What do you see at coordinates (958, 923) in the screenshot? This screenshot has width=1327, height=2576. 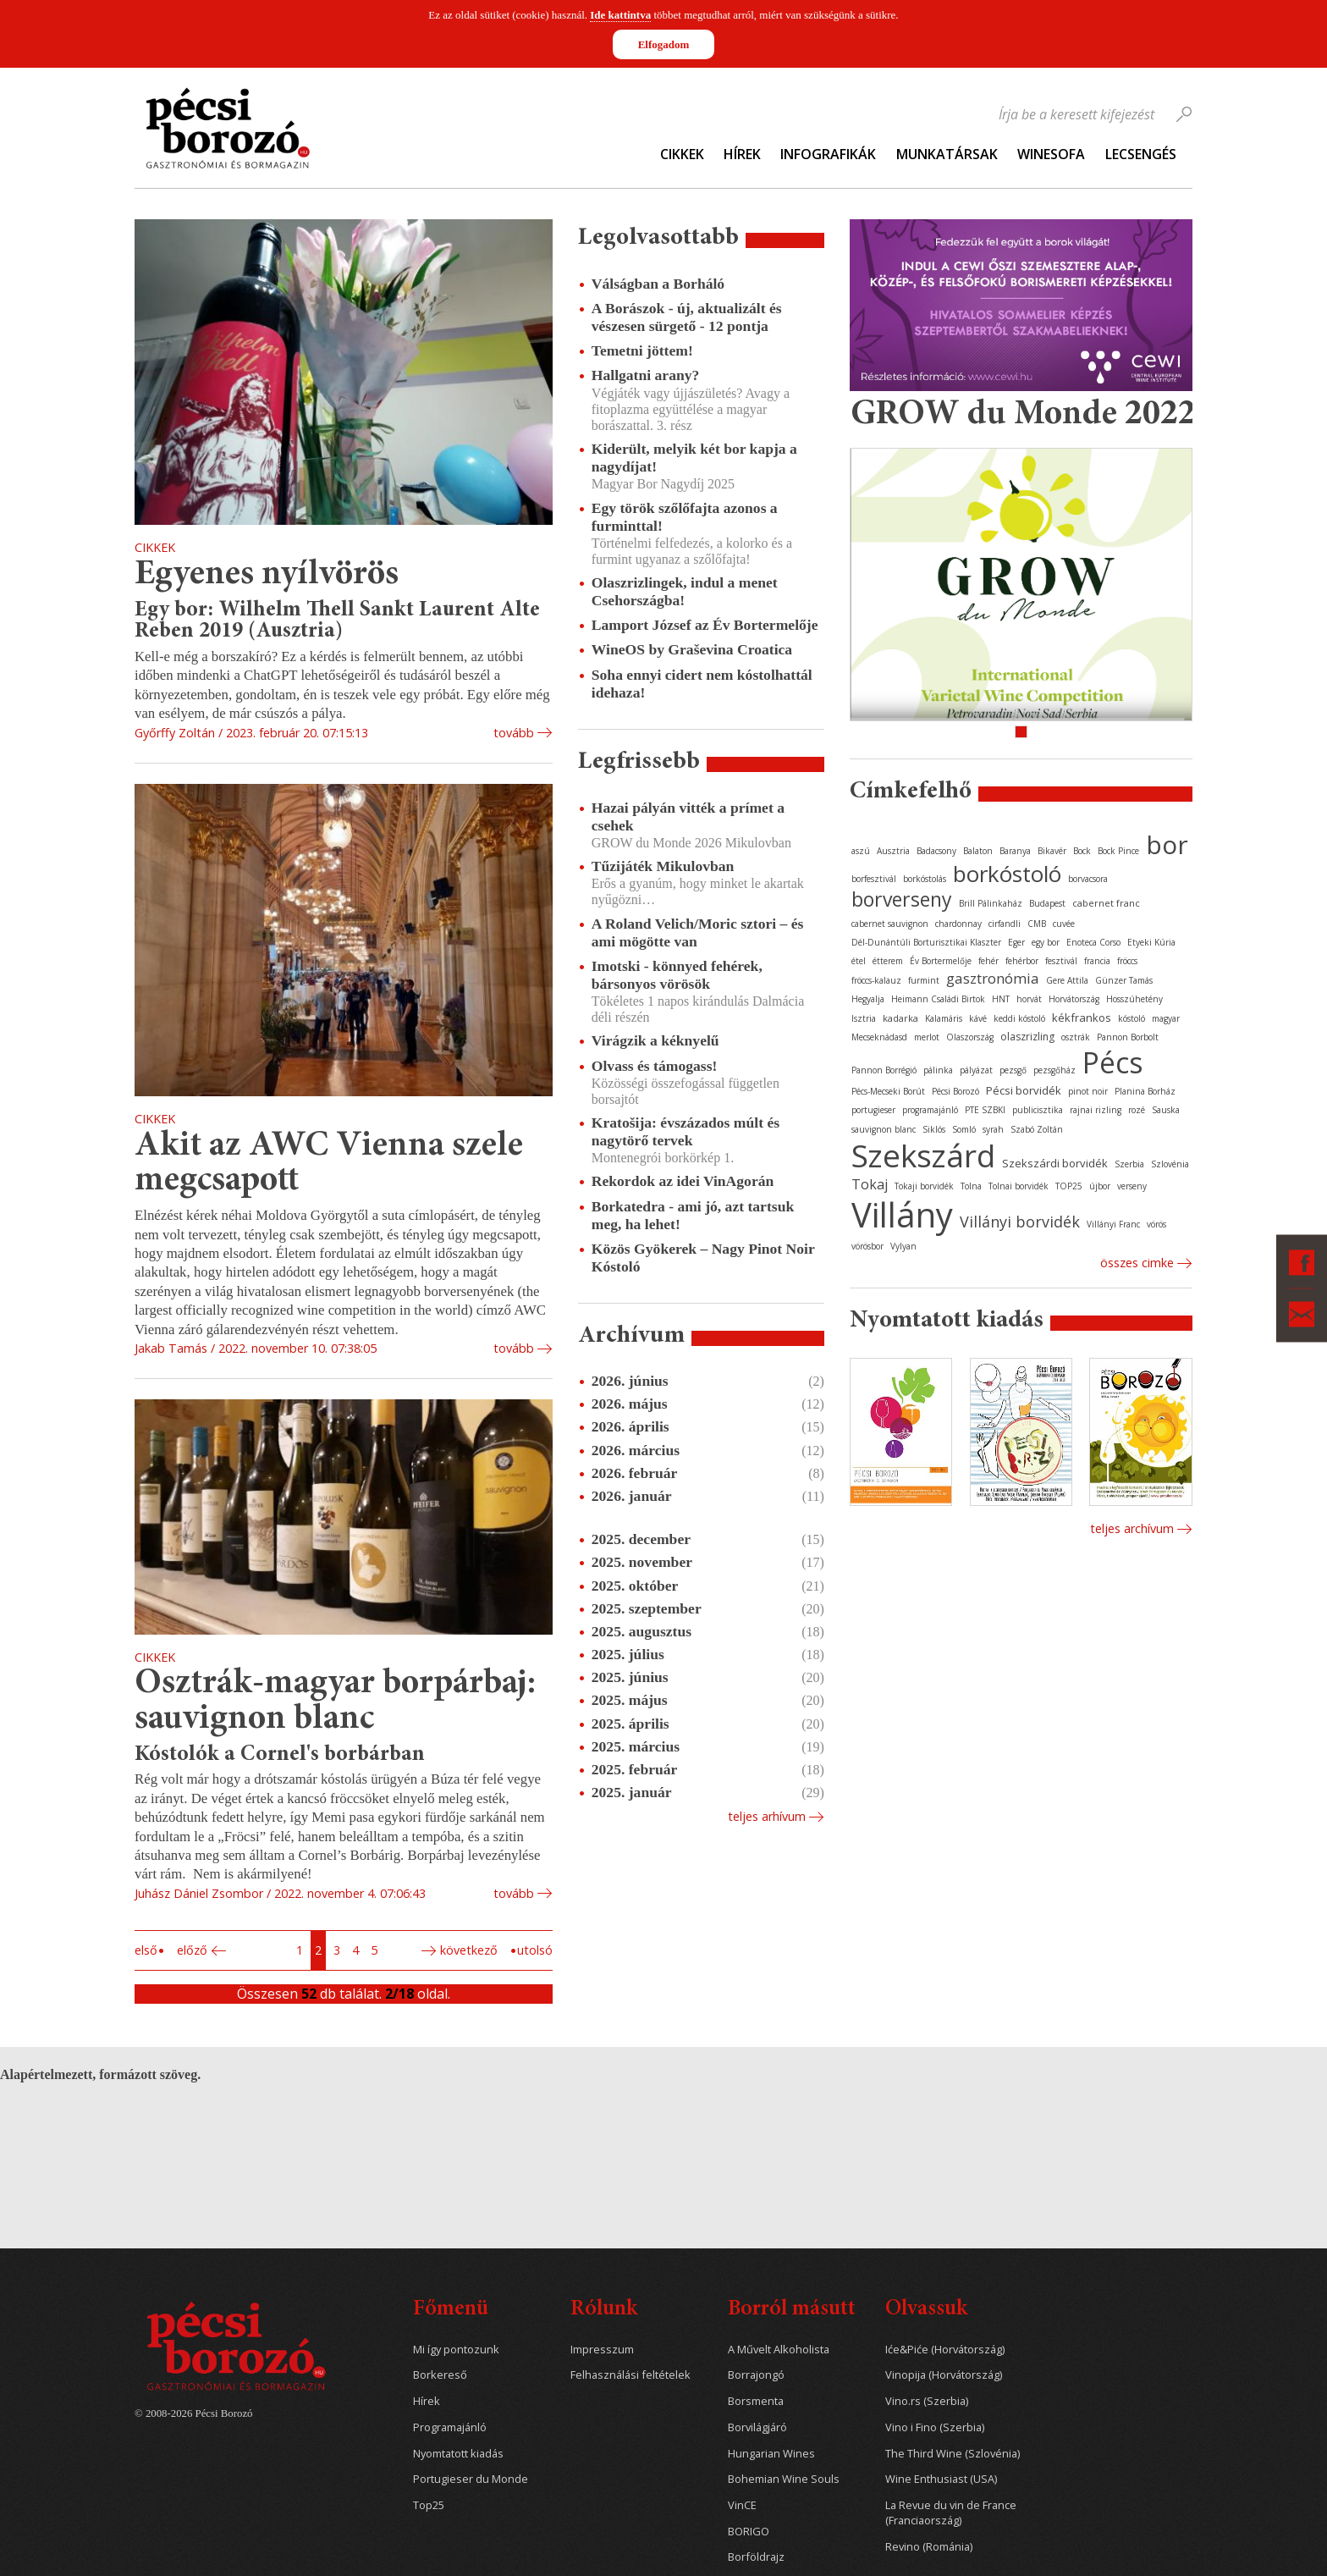 I see `chardonnay` at bounding box center [958, 923].